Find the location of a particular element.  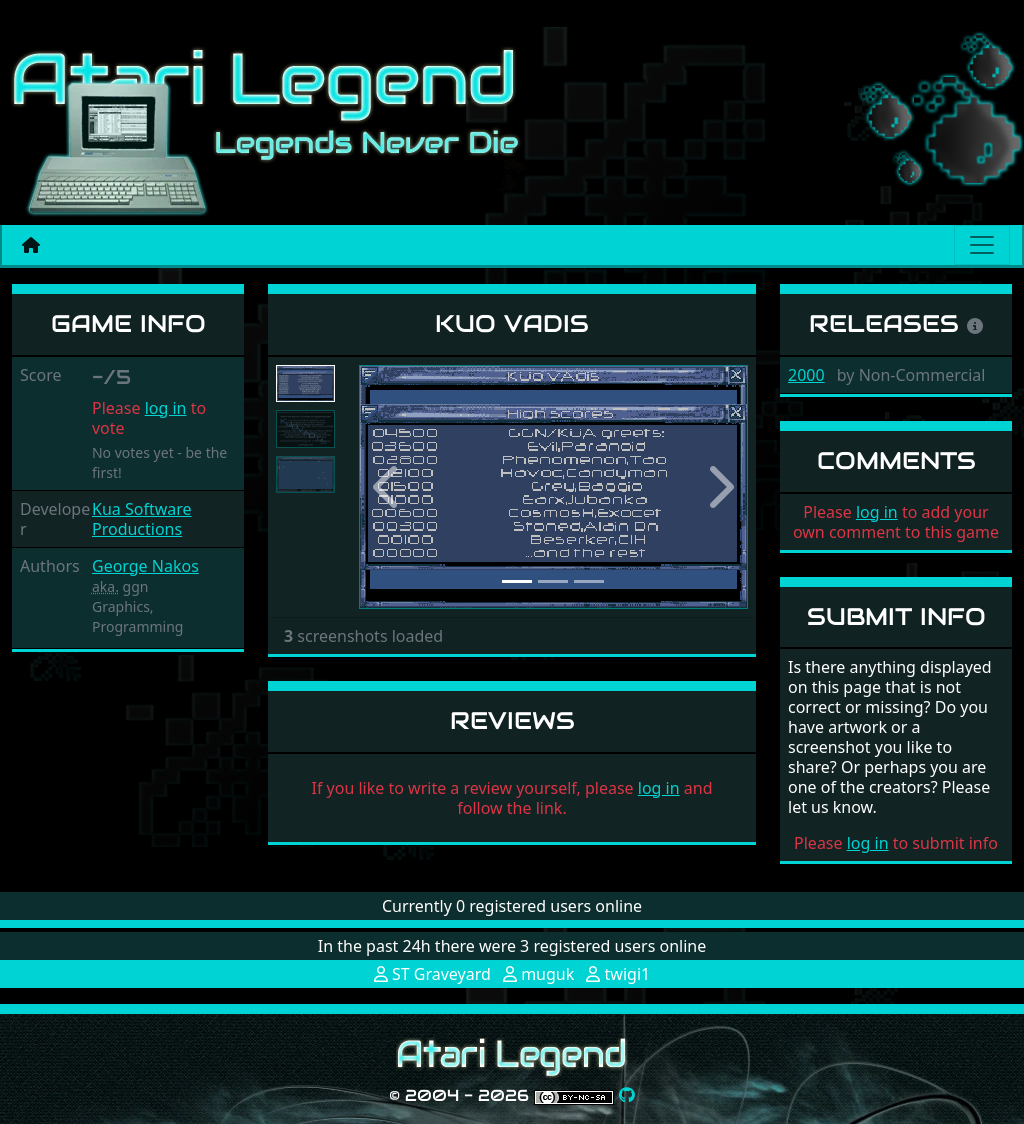

log in is located at coordinates (166, 408).